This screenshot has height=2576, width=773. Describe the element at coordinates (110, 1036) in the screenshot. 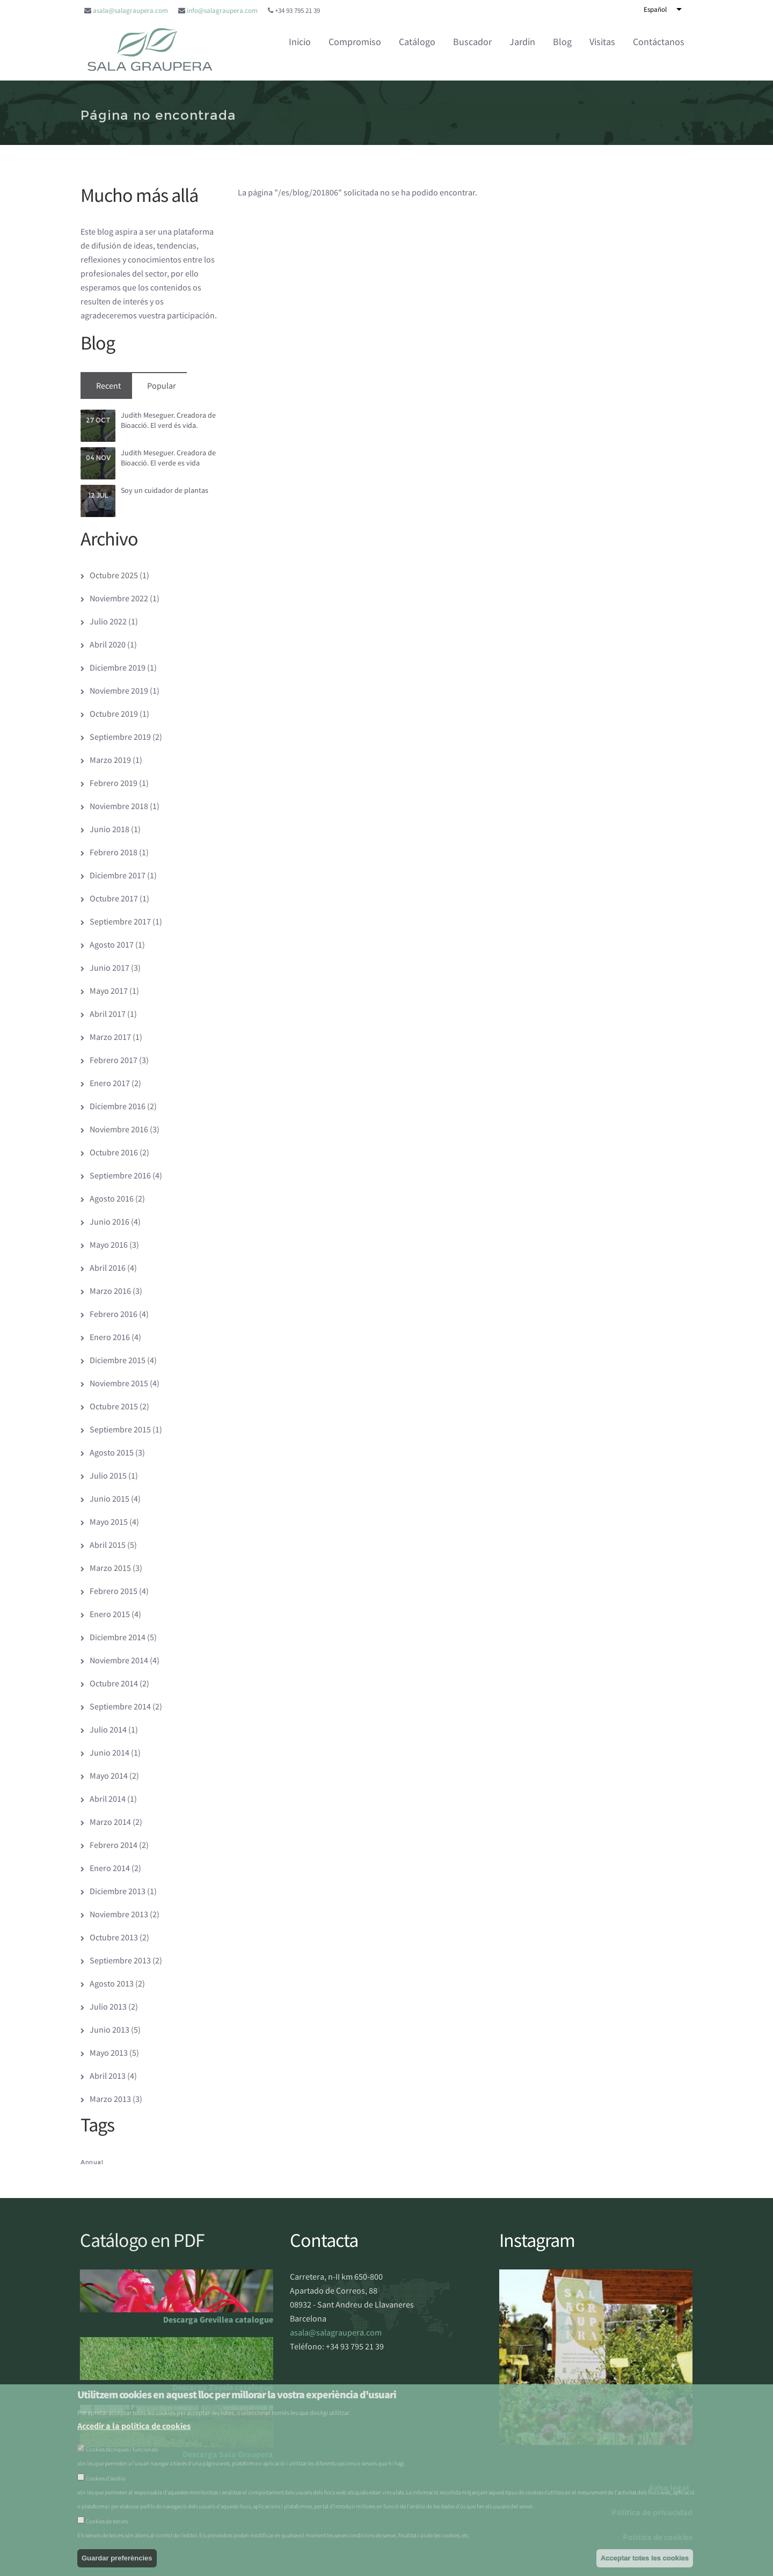

I see `Marzo 2017` at that location.